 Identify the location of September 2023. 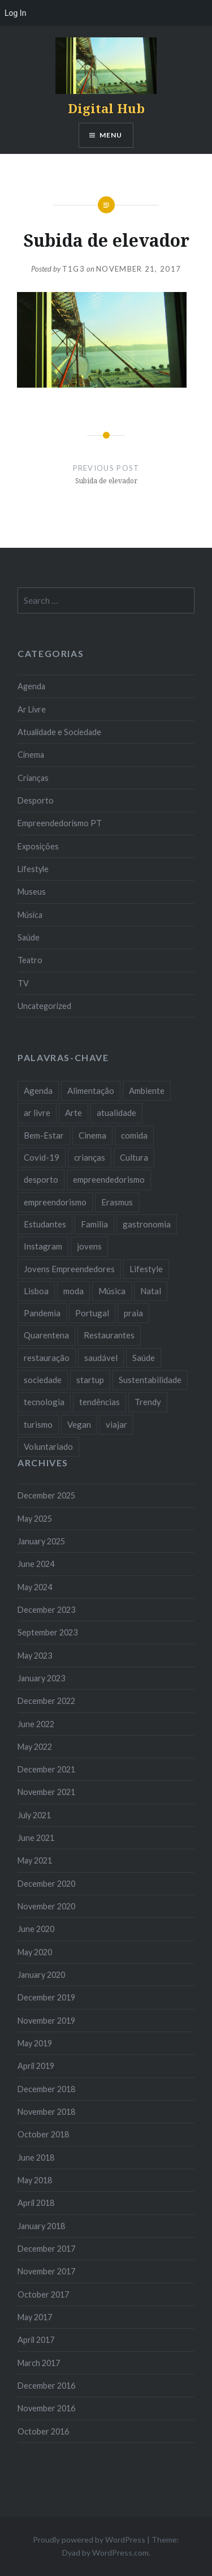
(47, 1632).